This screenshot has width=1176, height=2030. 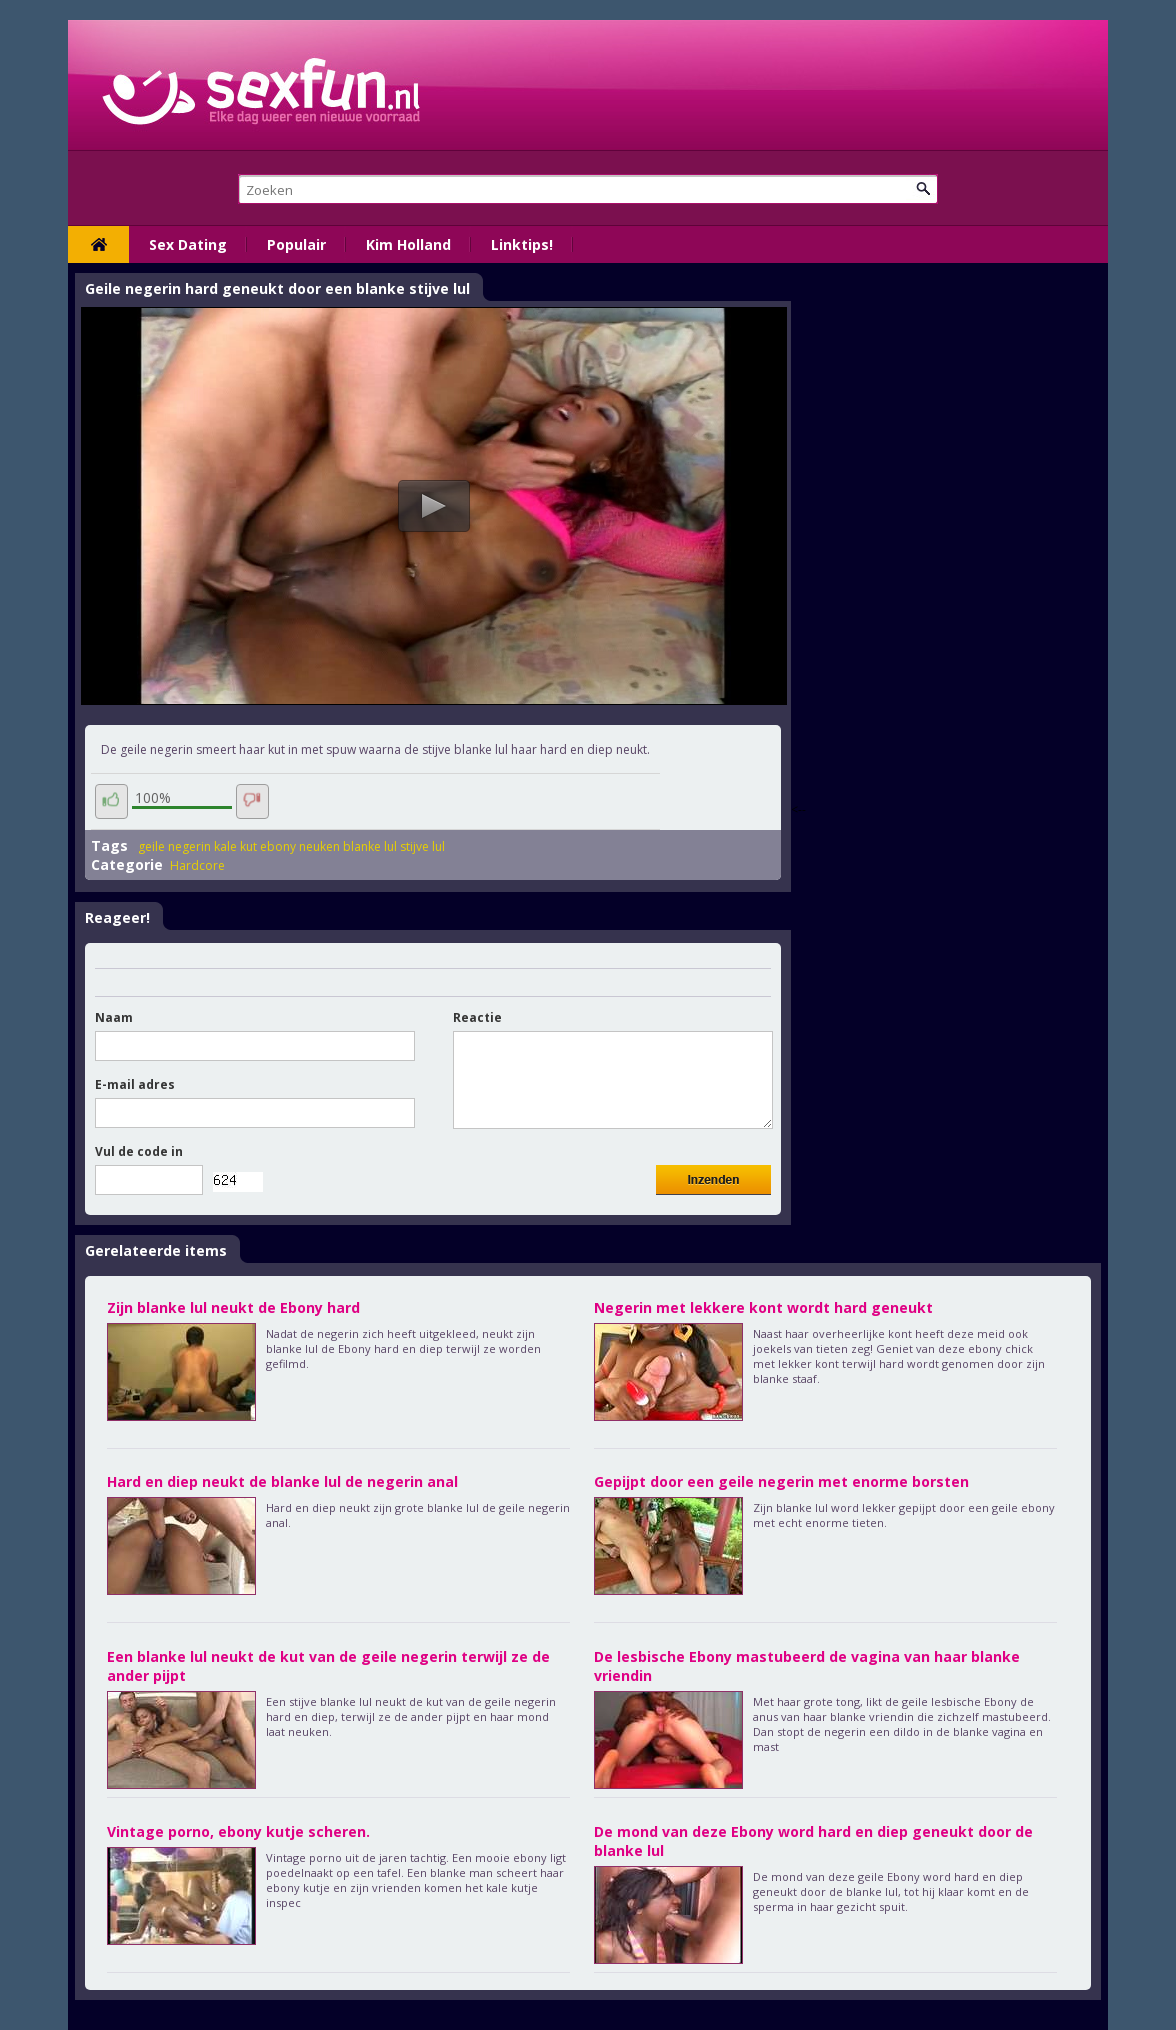 What do you see at coordinates (135, 1084) in the screenshot?
I see `E-mail adres` at bounding box center [135, 1084].